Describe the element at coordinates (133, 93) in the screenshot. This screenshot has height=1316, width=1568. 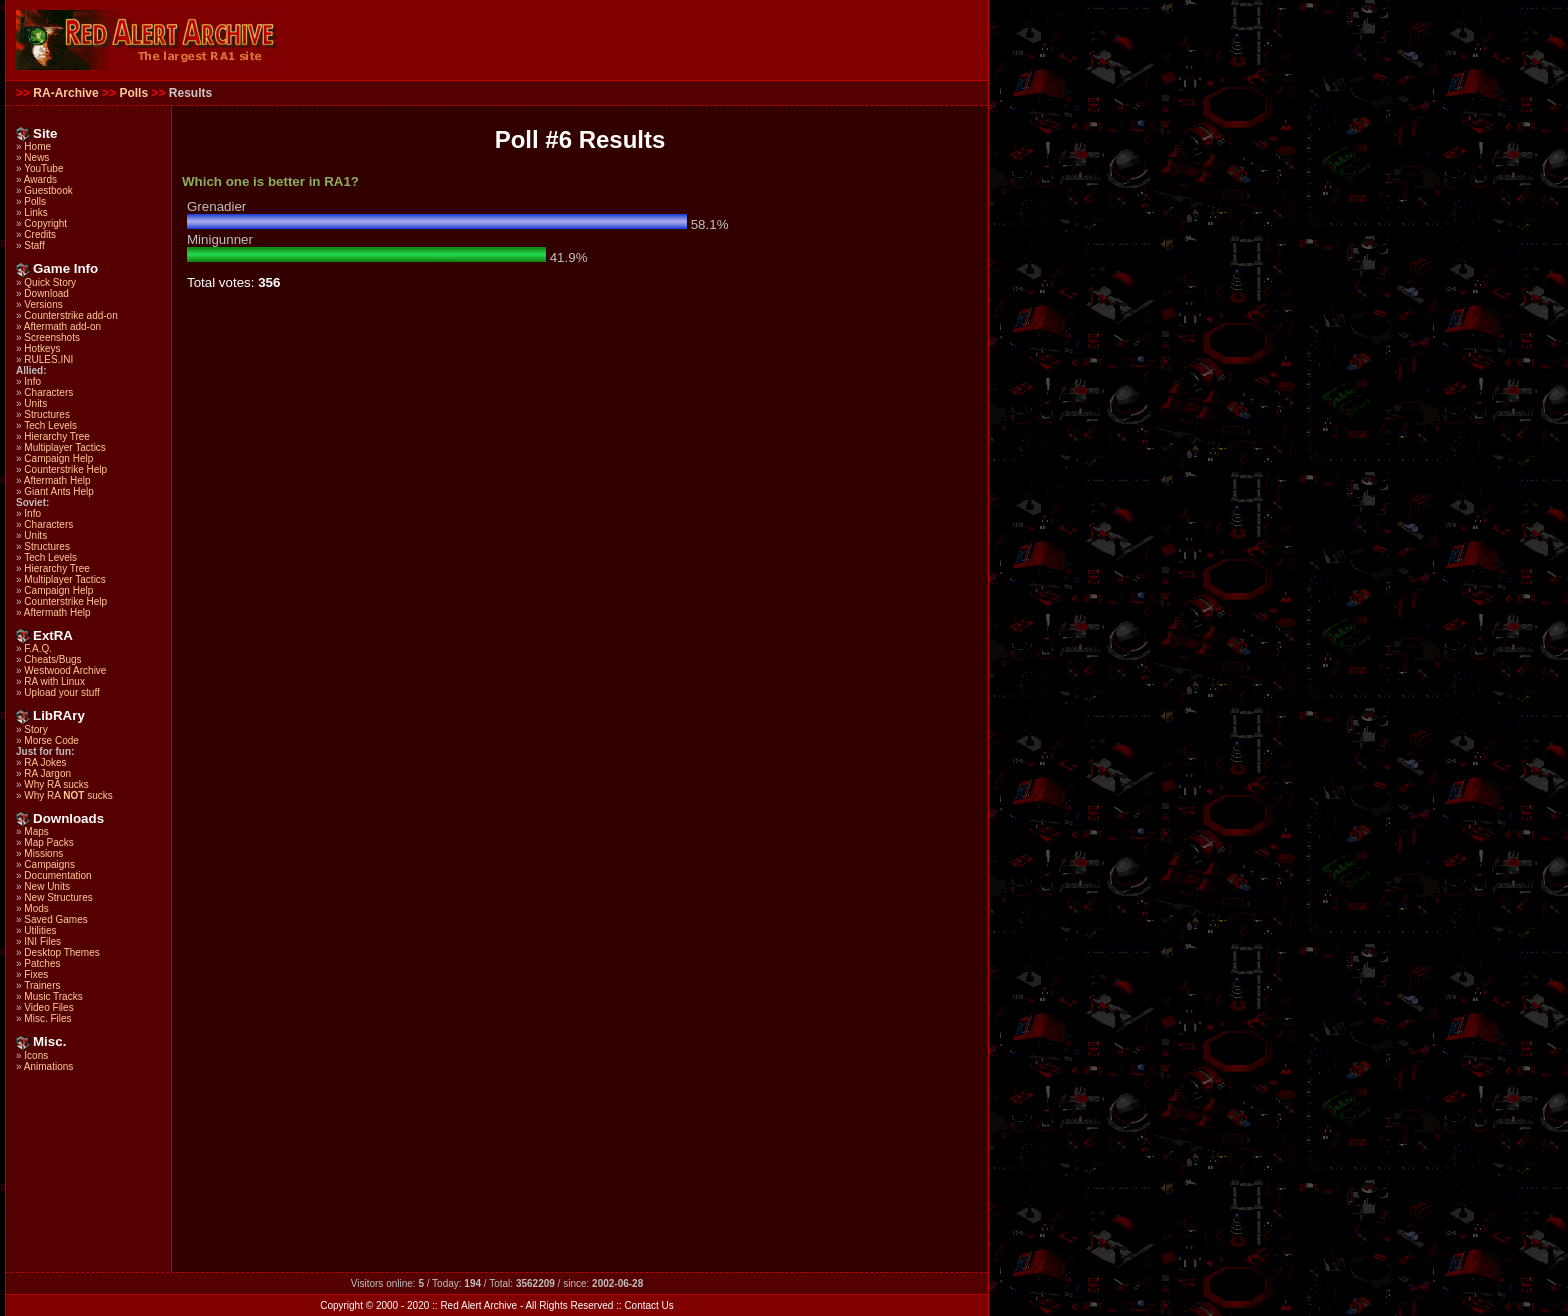
I see `Polls` at that location.